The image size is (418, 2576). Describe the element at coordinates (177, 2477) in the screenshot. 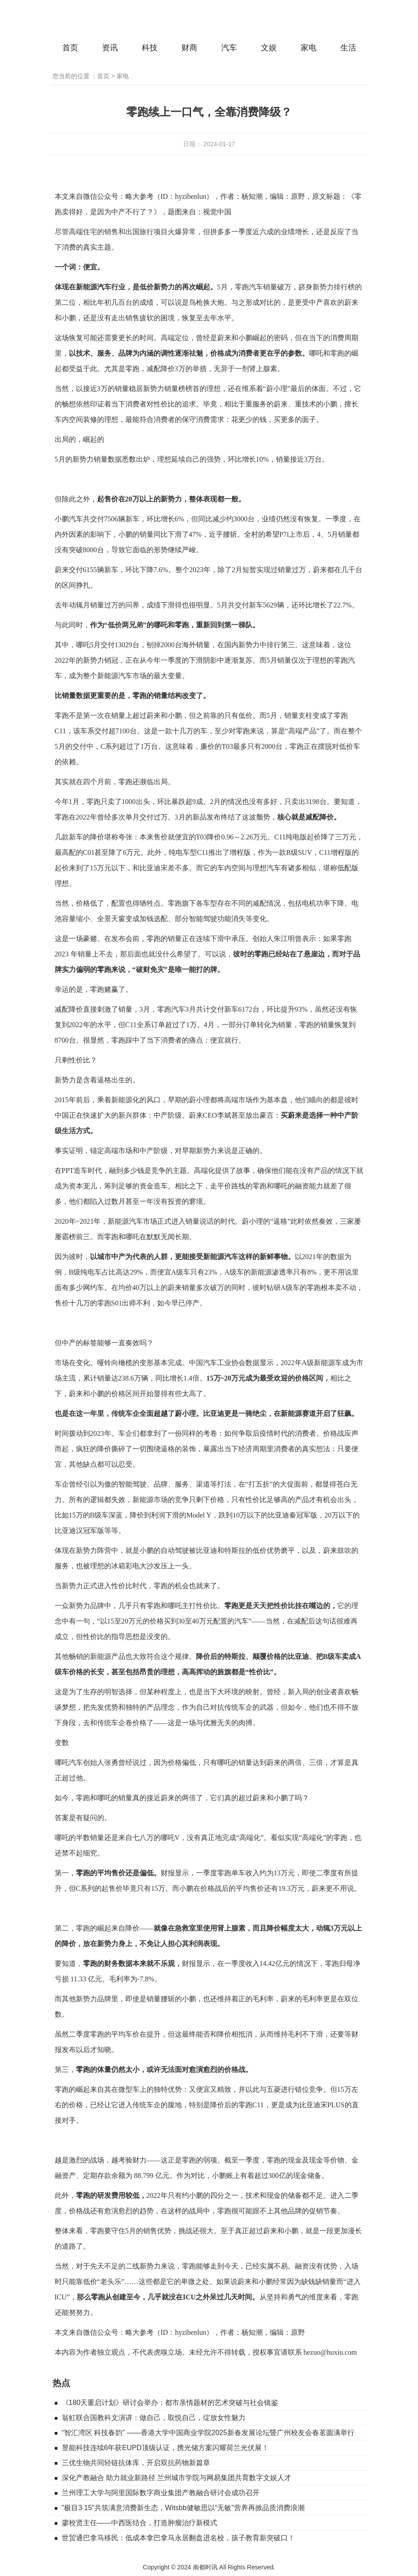

I see `深化产教融合 助力就业新路径 兰州城市学院与网易集团共育数字文娱人才` at that location.